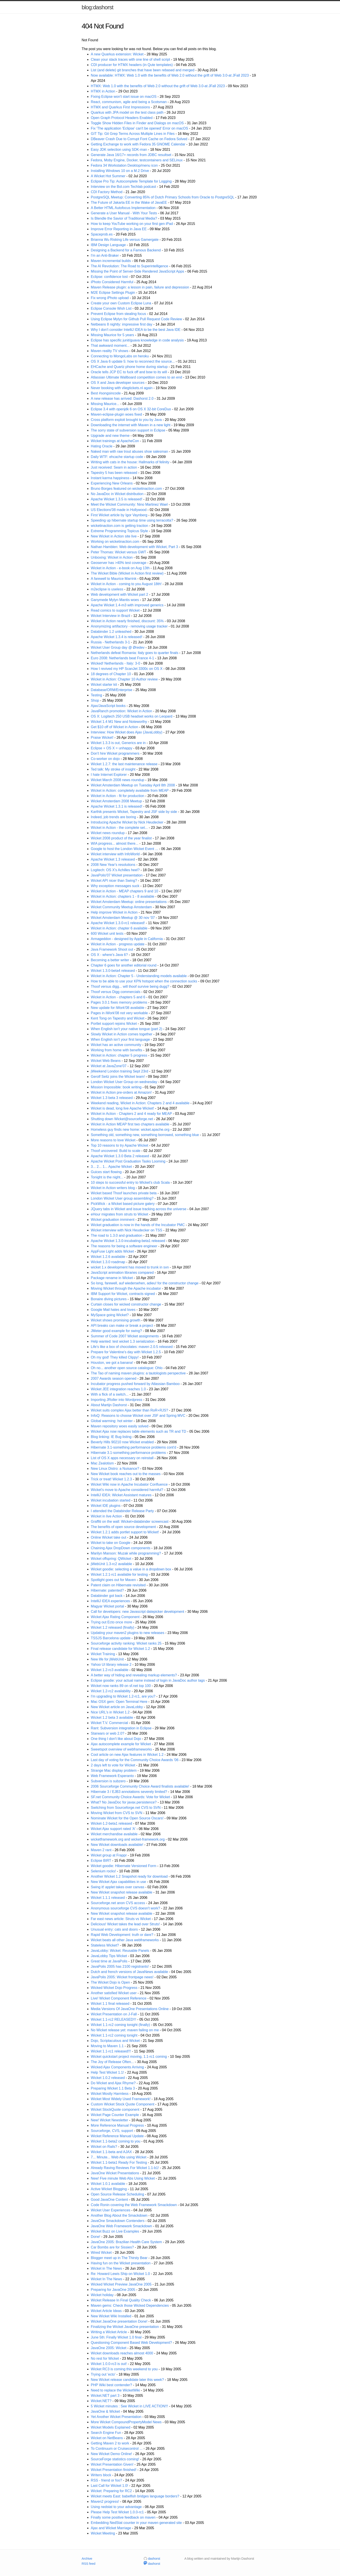  I want to click on Moving Wicket from CVS to SVN, so click(116, 1813).